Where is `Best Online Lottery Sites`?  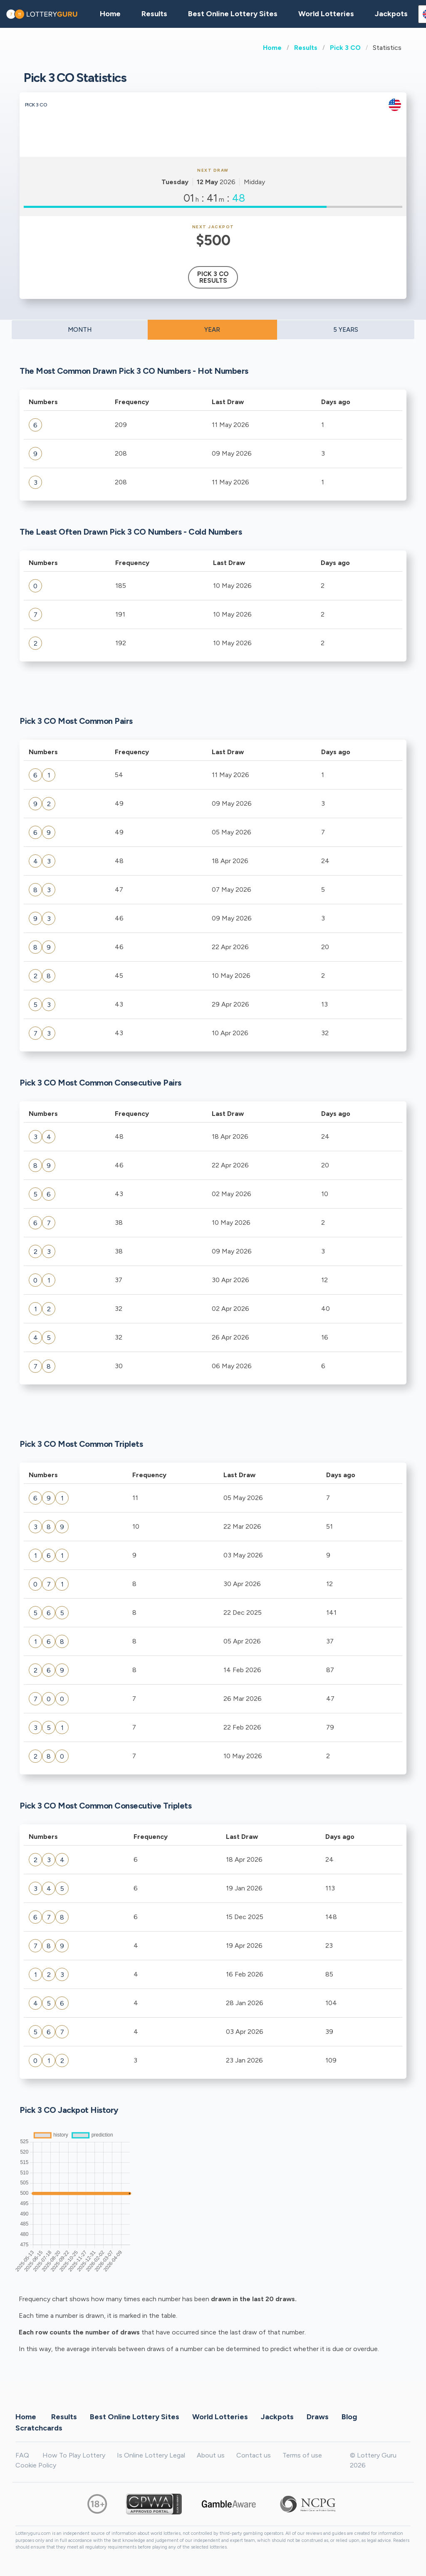 Best Online Lottery Sites is located at coordinates (232, 13).